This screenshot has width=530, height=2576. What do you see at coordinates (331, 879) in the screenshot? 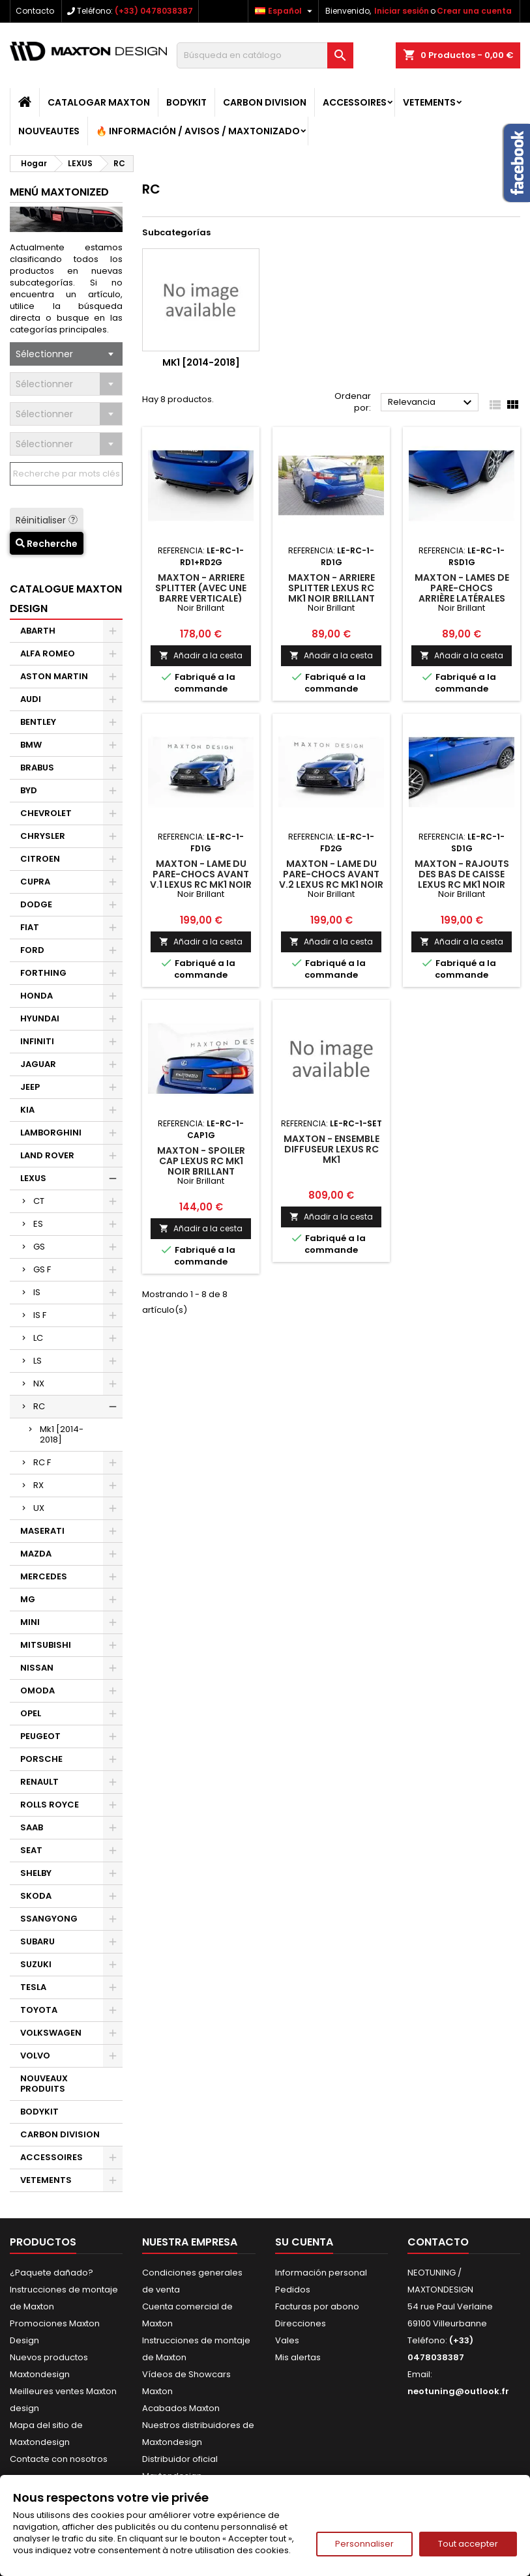
I see `Maxton - Lame Du Pare-Chocs Avant V.2 Lexus RC Mk1 Noir Brillant` at bounding box center [331, 879].